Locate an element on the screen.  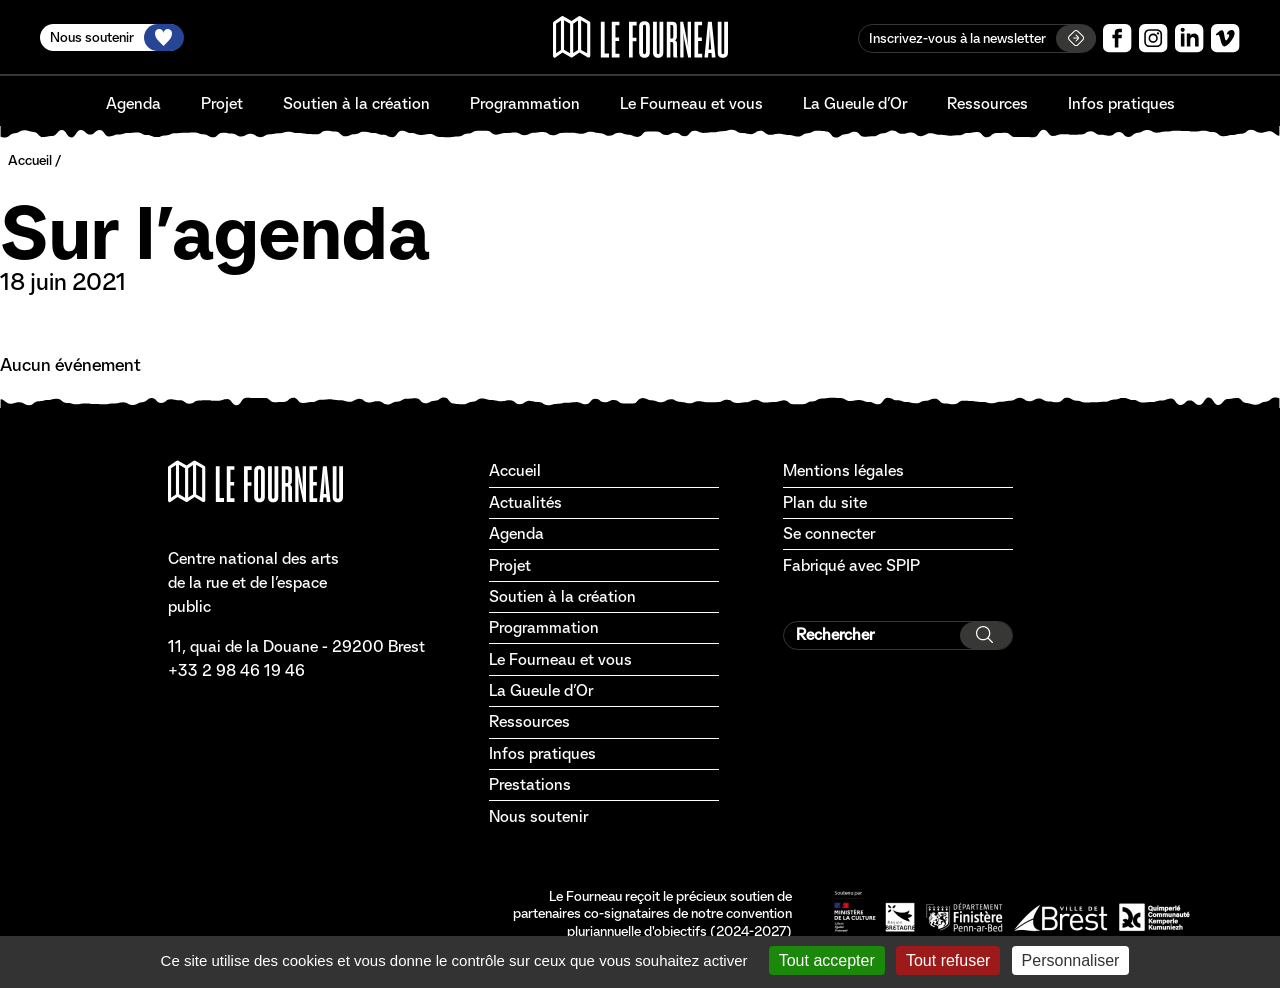
Accueil is located at coordinates (30, 160).